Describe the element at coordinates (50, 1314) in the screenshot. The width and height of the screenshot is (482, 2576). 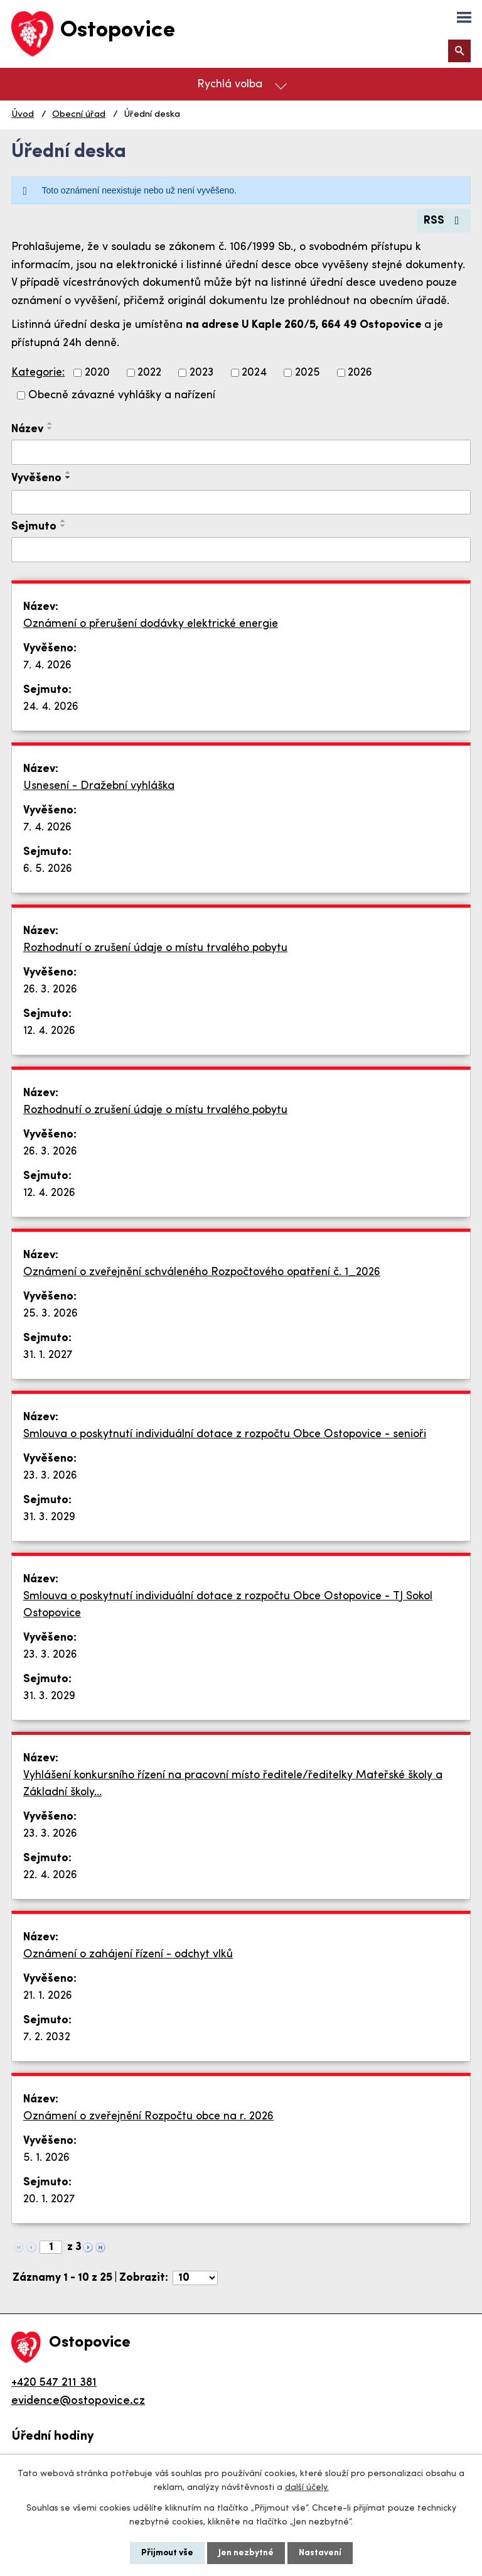
I see `25. 3. 2026` at that location.